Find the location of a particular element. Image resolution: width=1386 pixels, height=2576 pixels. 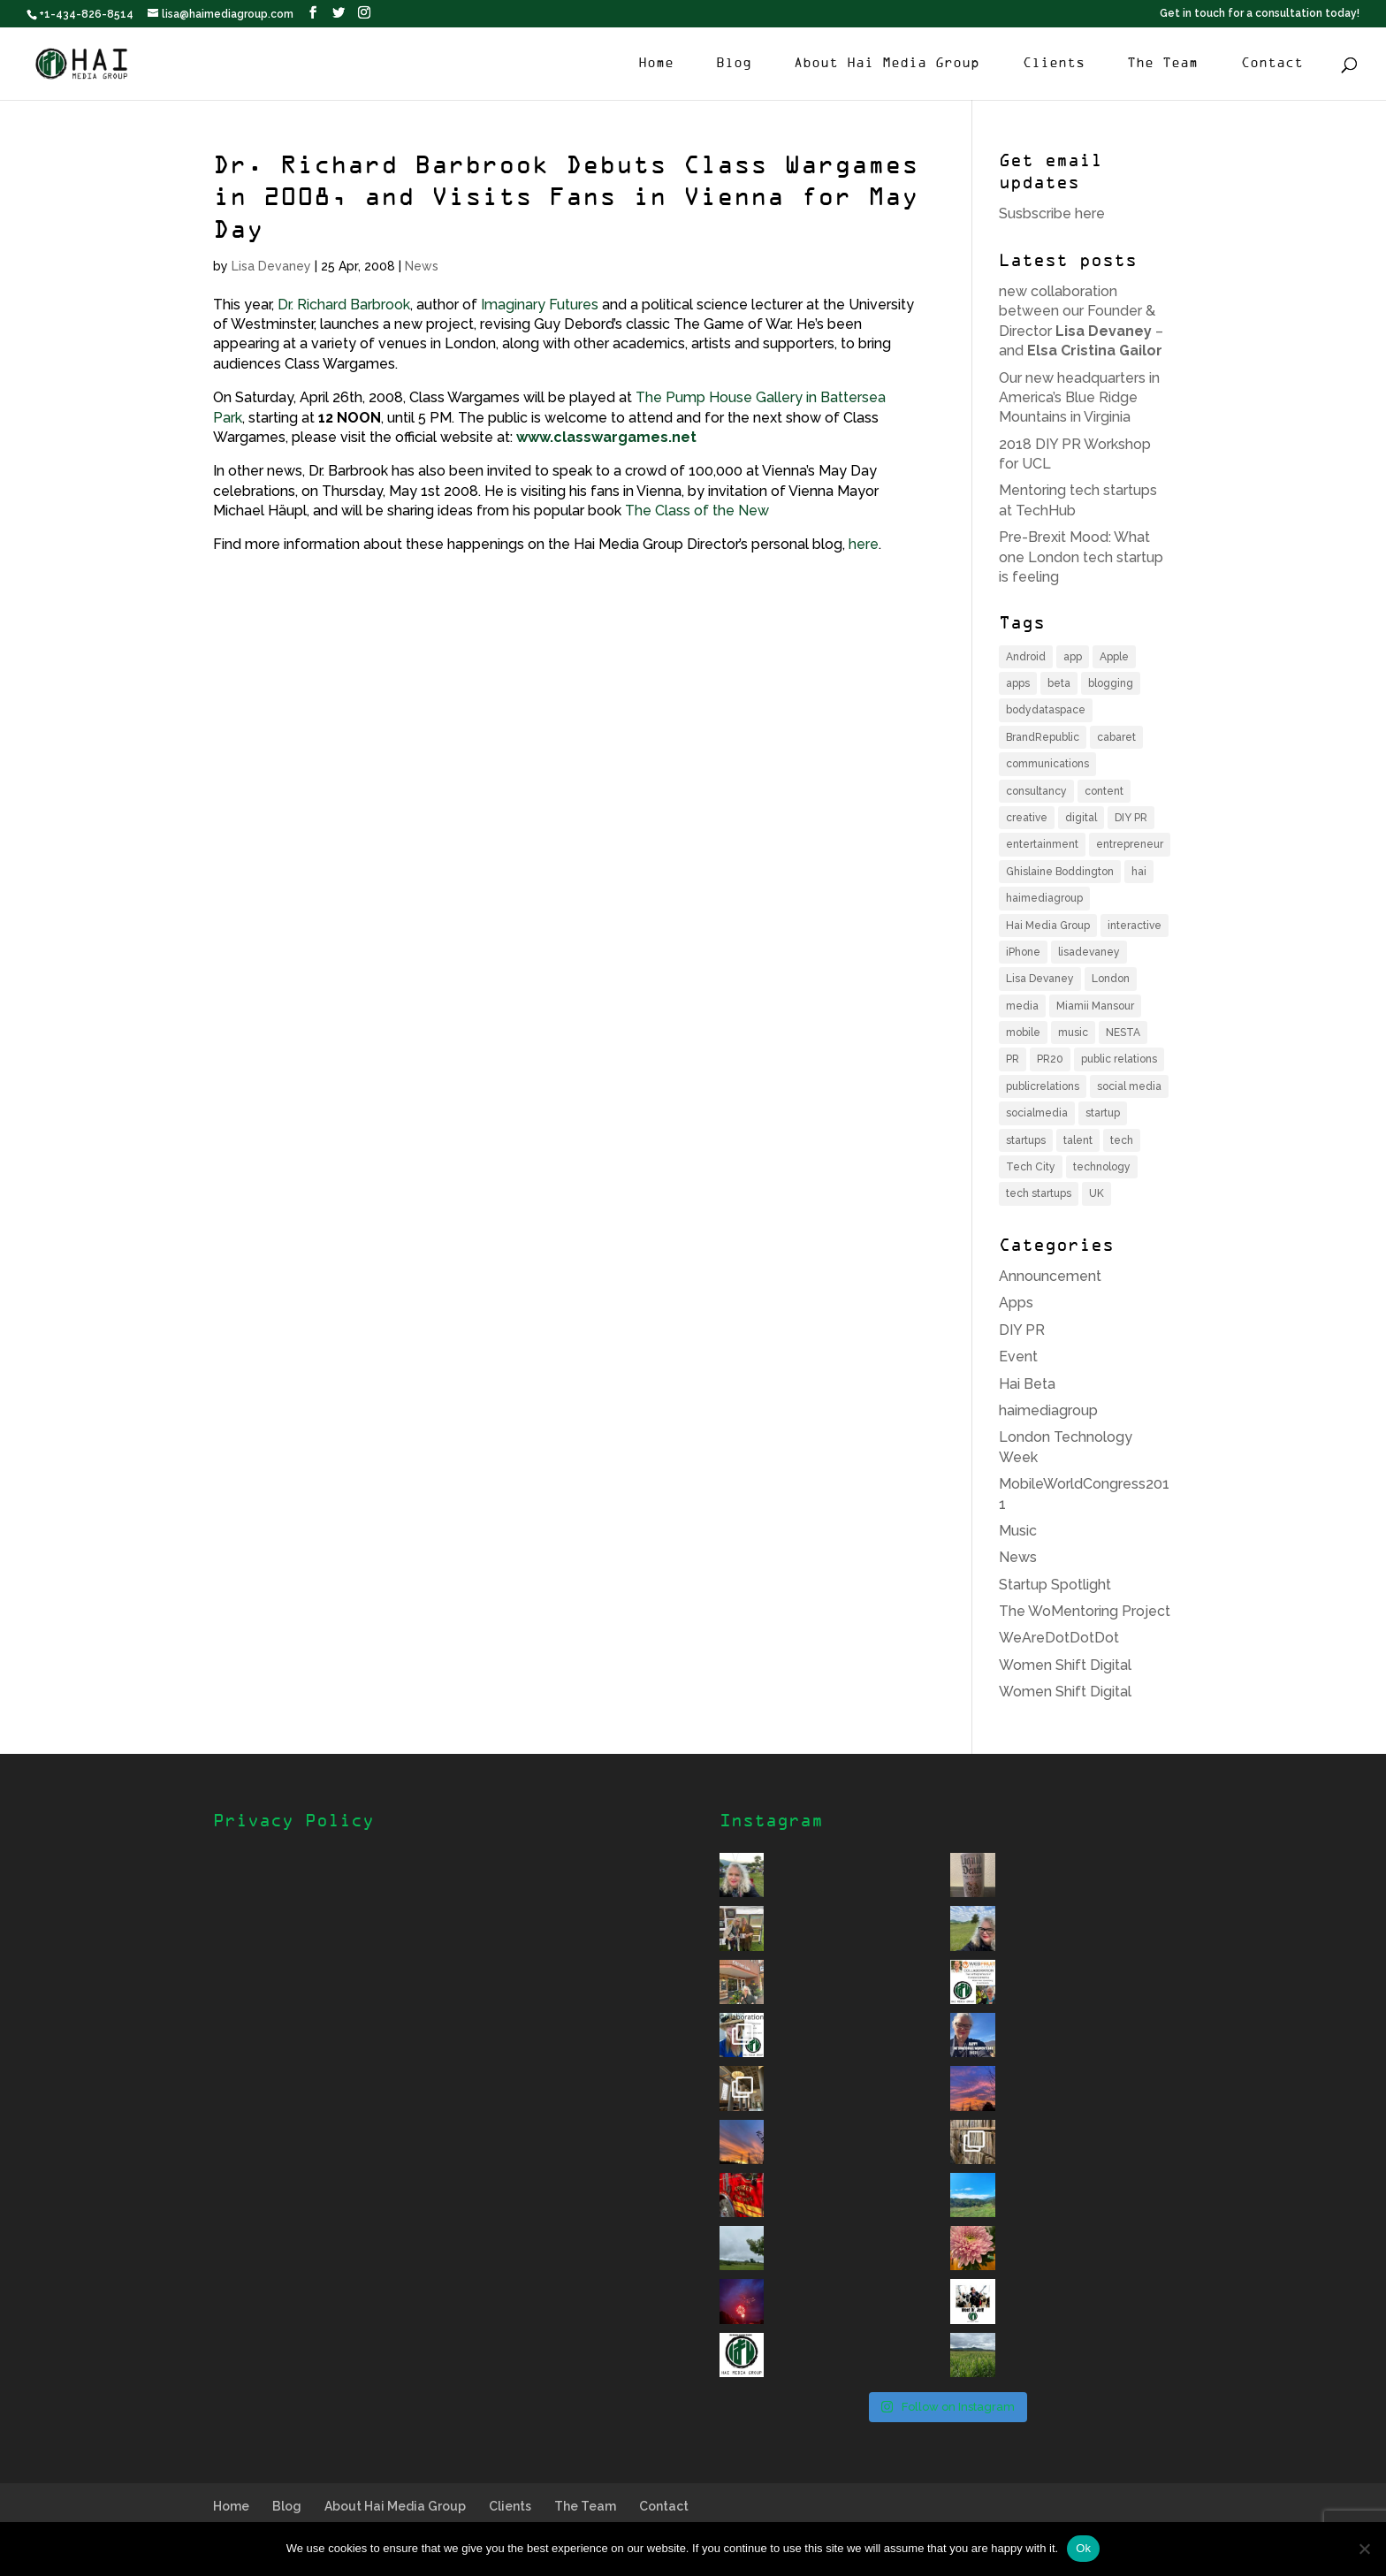

Blog is located at coordinates (733, 63).